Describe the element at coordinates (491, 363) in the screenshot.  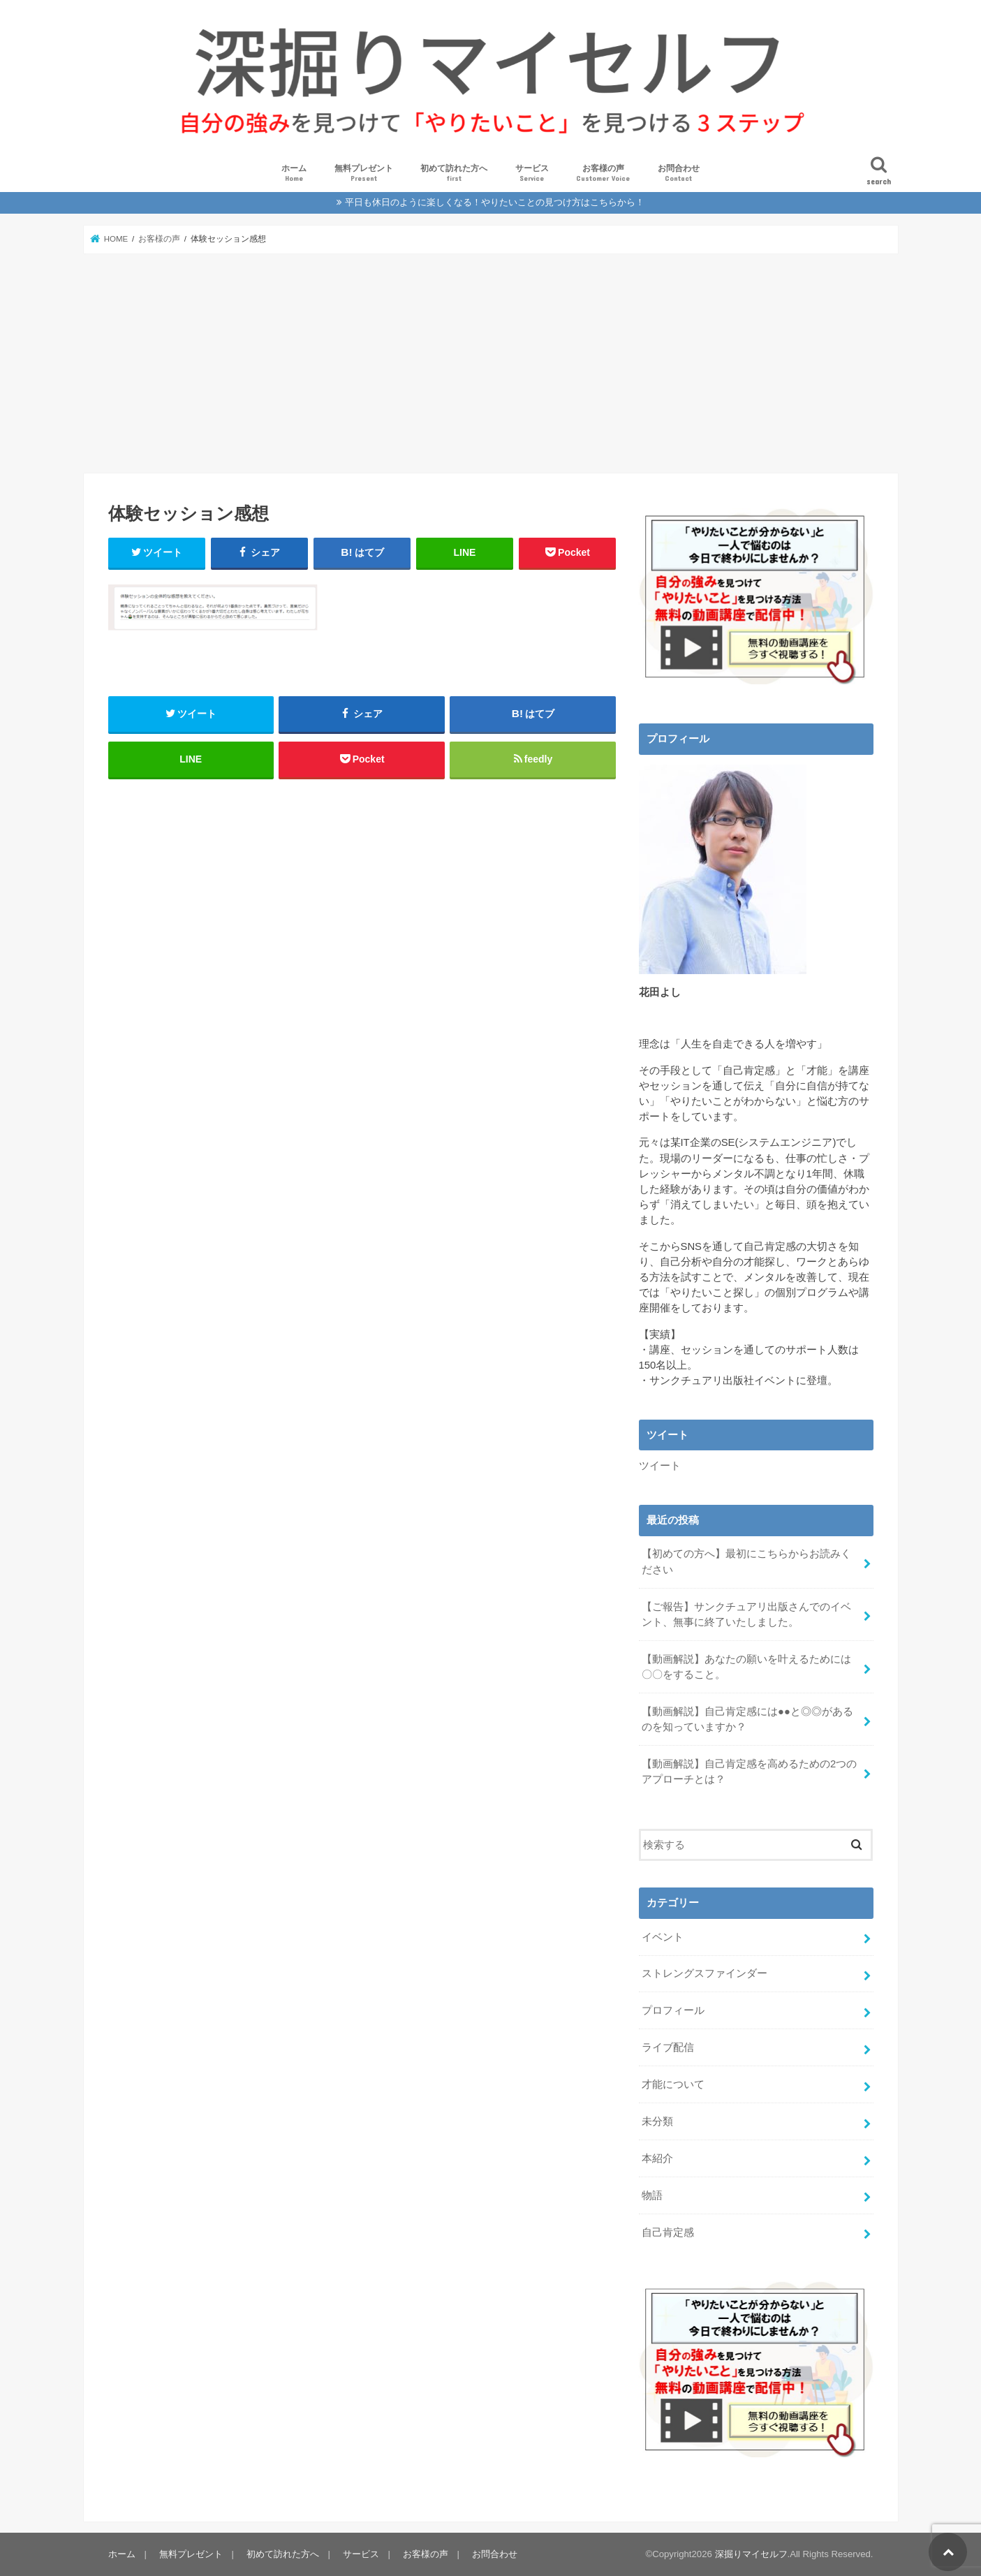
I see `[Advertisement]` at that location.